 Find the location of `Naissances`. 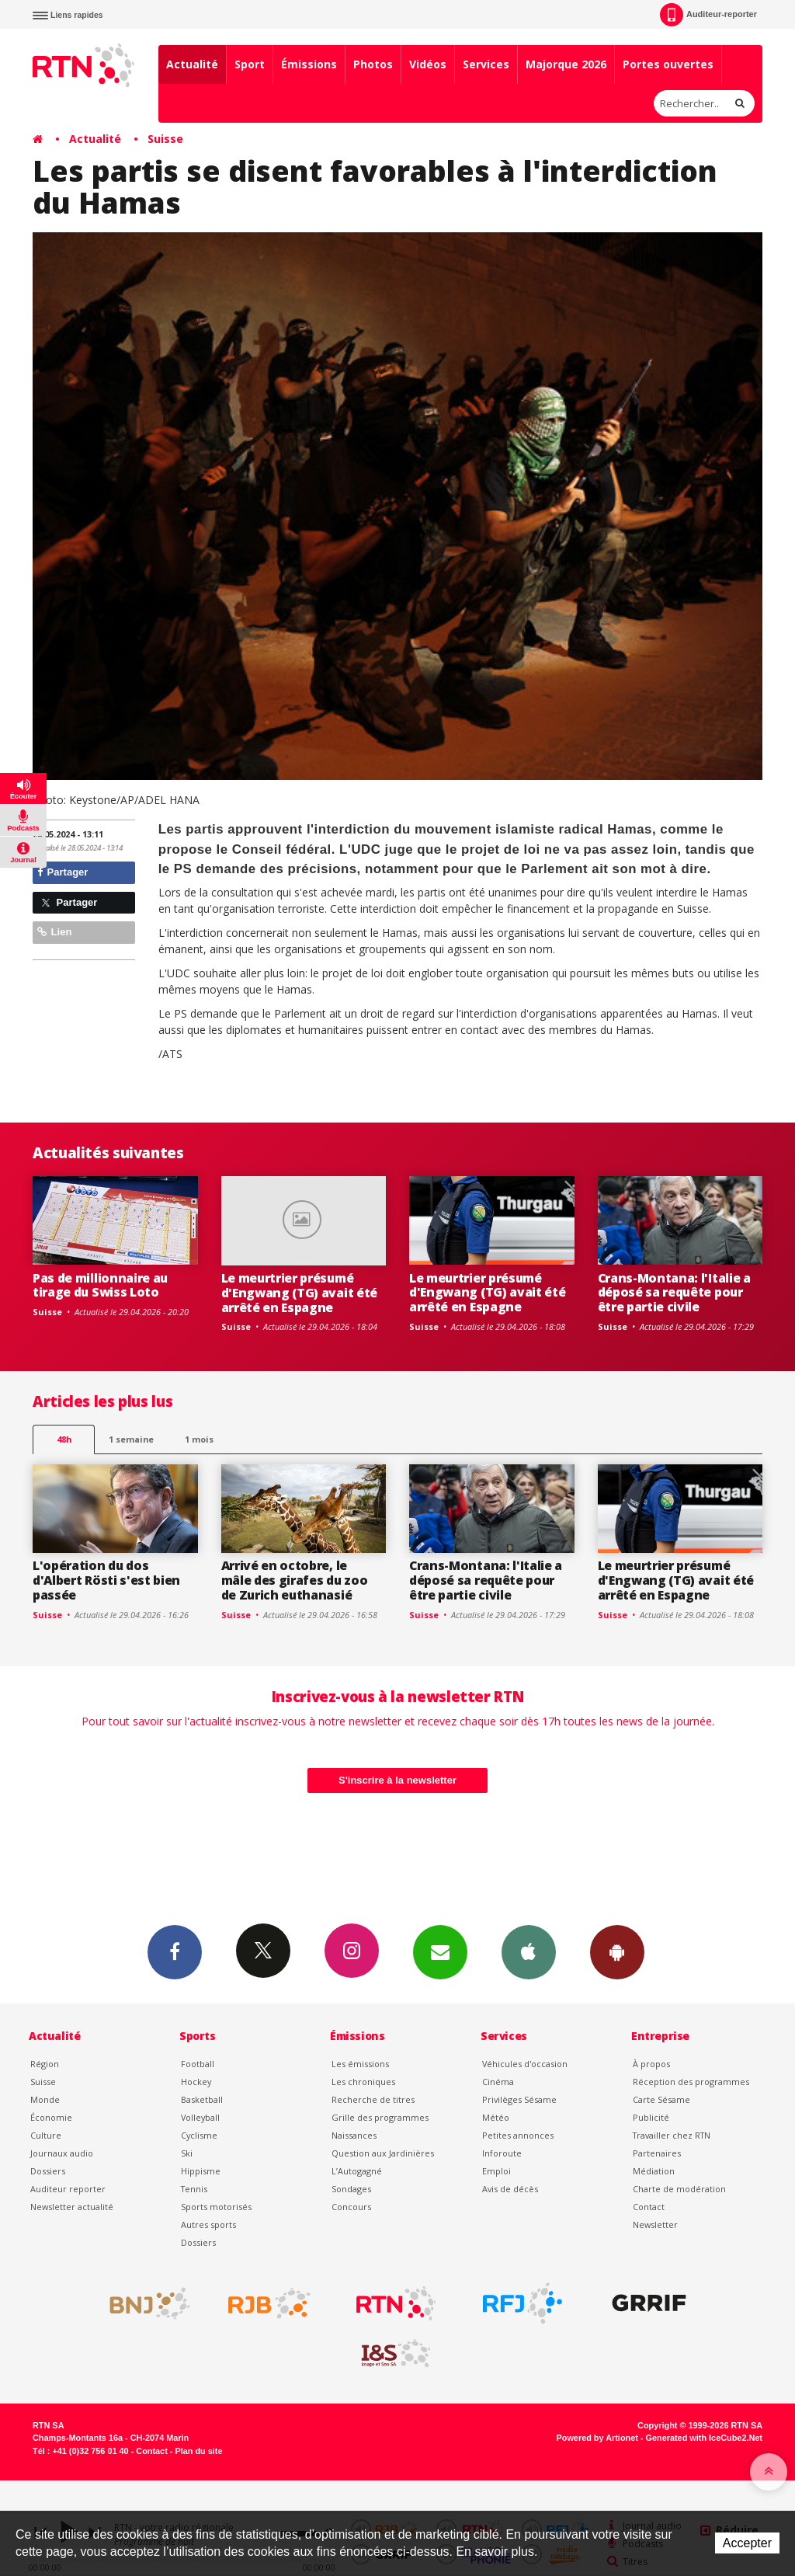

Naissances is located at coordinates (354, 2135).